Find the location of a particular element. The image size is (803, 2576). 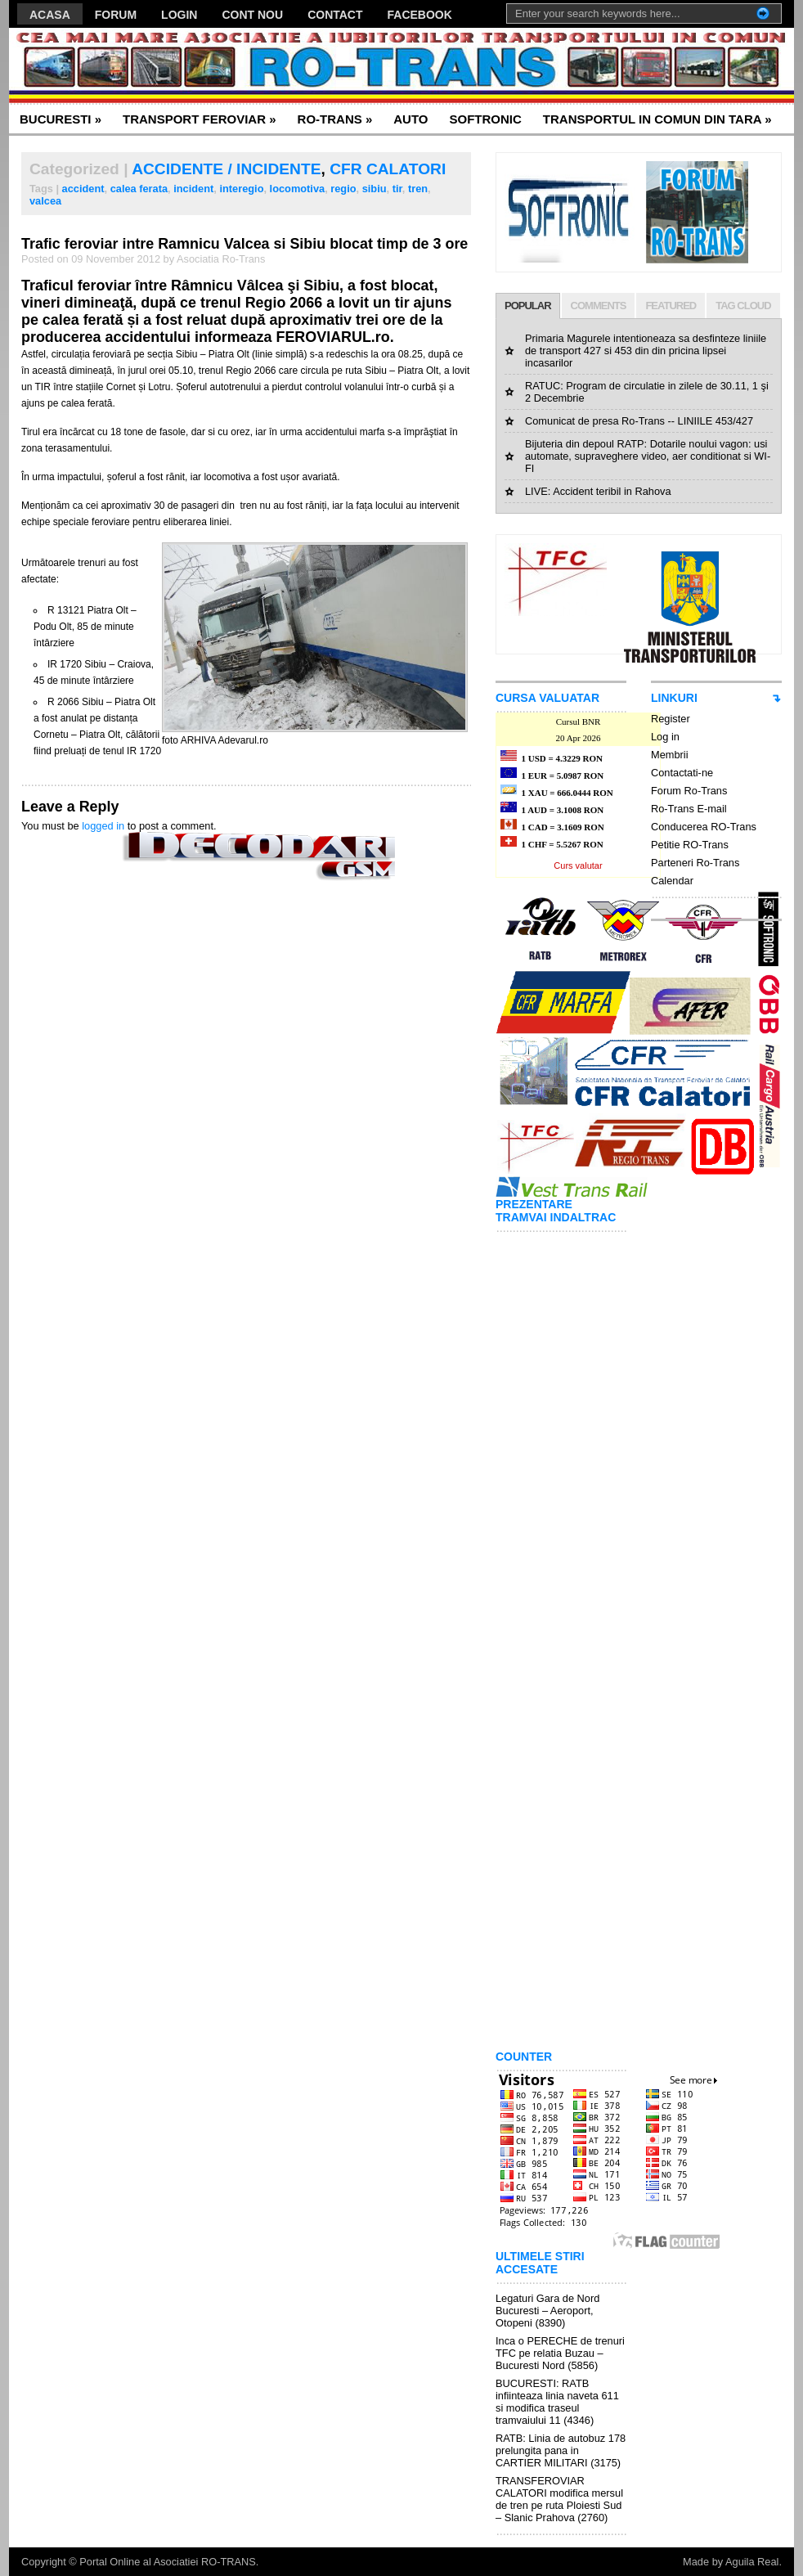

Conducerea RO-Trans is located at coordinates (703, 826).